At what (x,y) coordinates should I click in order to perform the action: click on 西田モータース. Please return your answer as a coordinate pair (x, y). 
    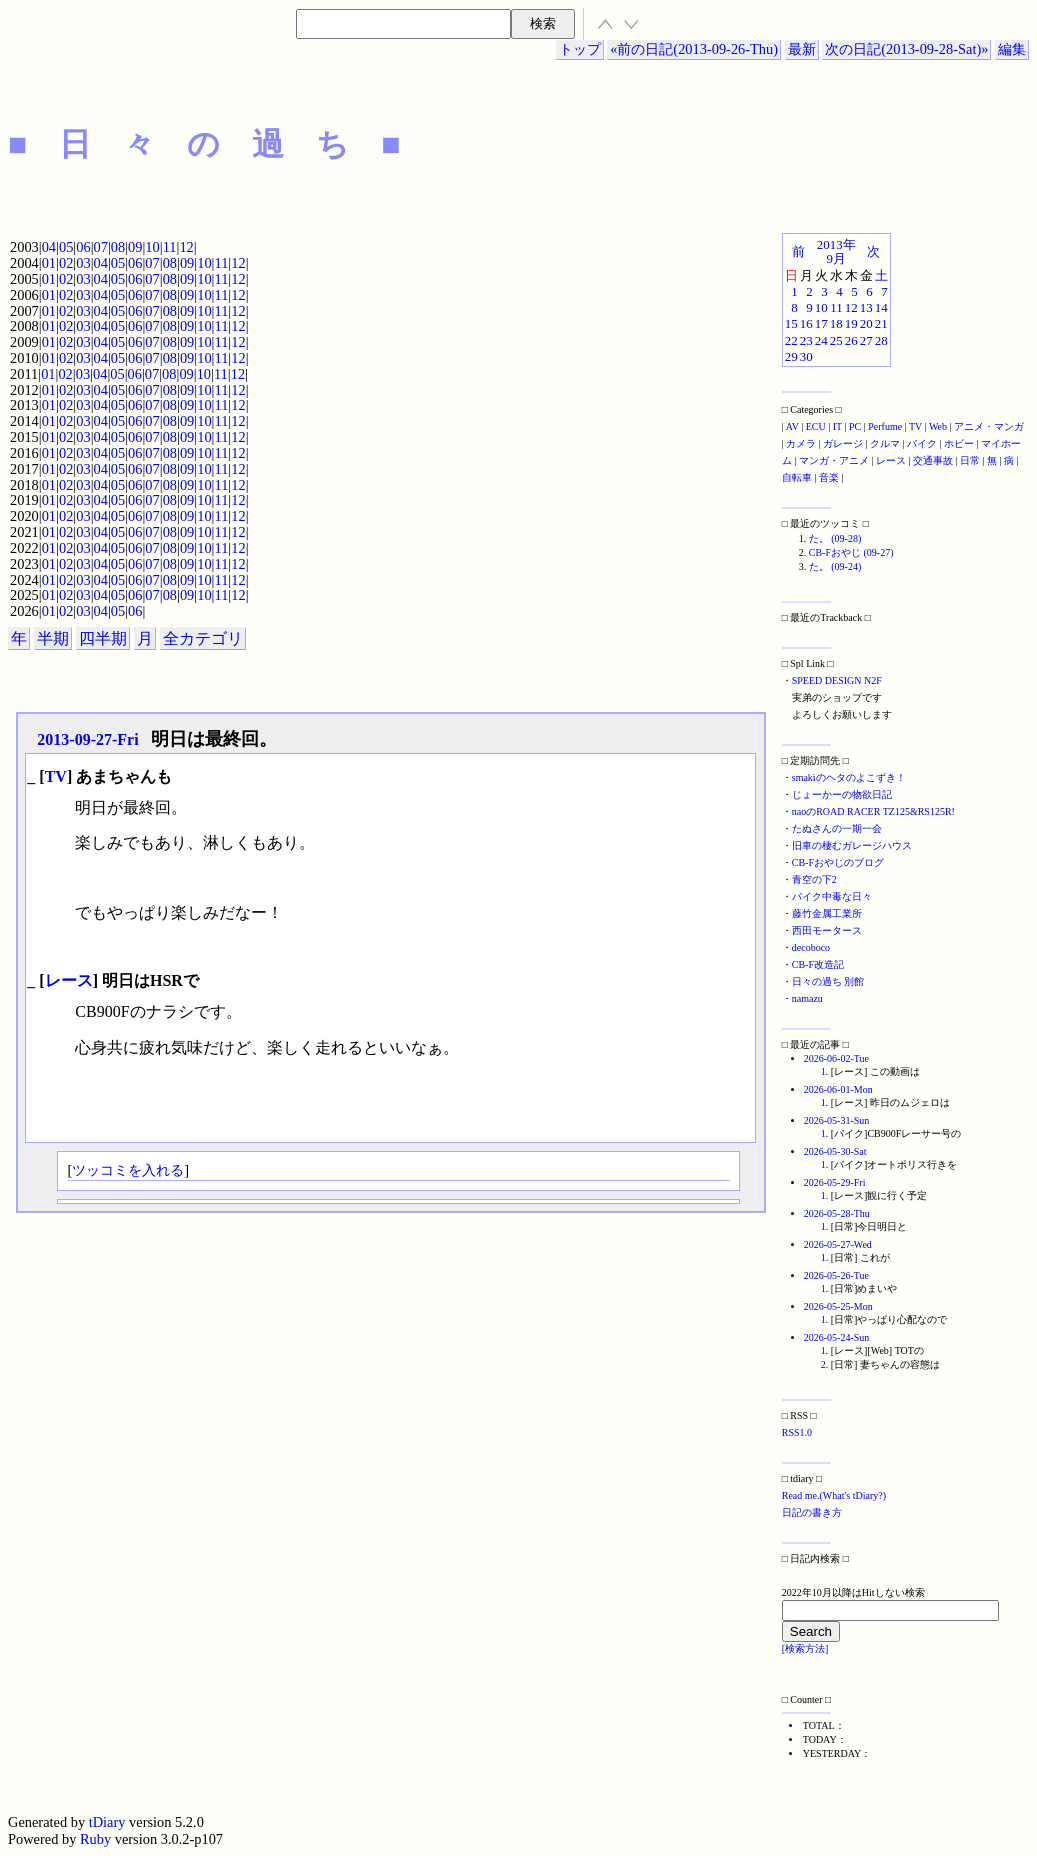
    Looking at the image, I should click on (827, 930).